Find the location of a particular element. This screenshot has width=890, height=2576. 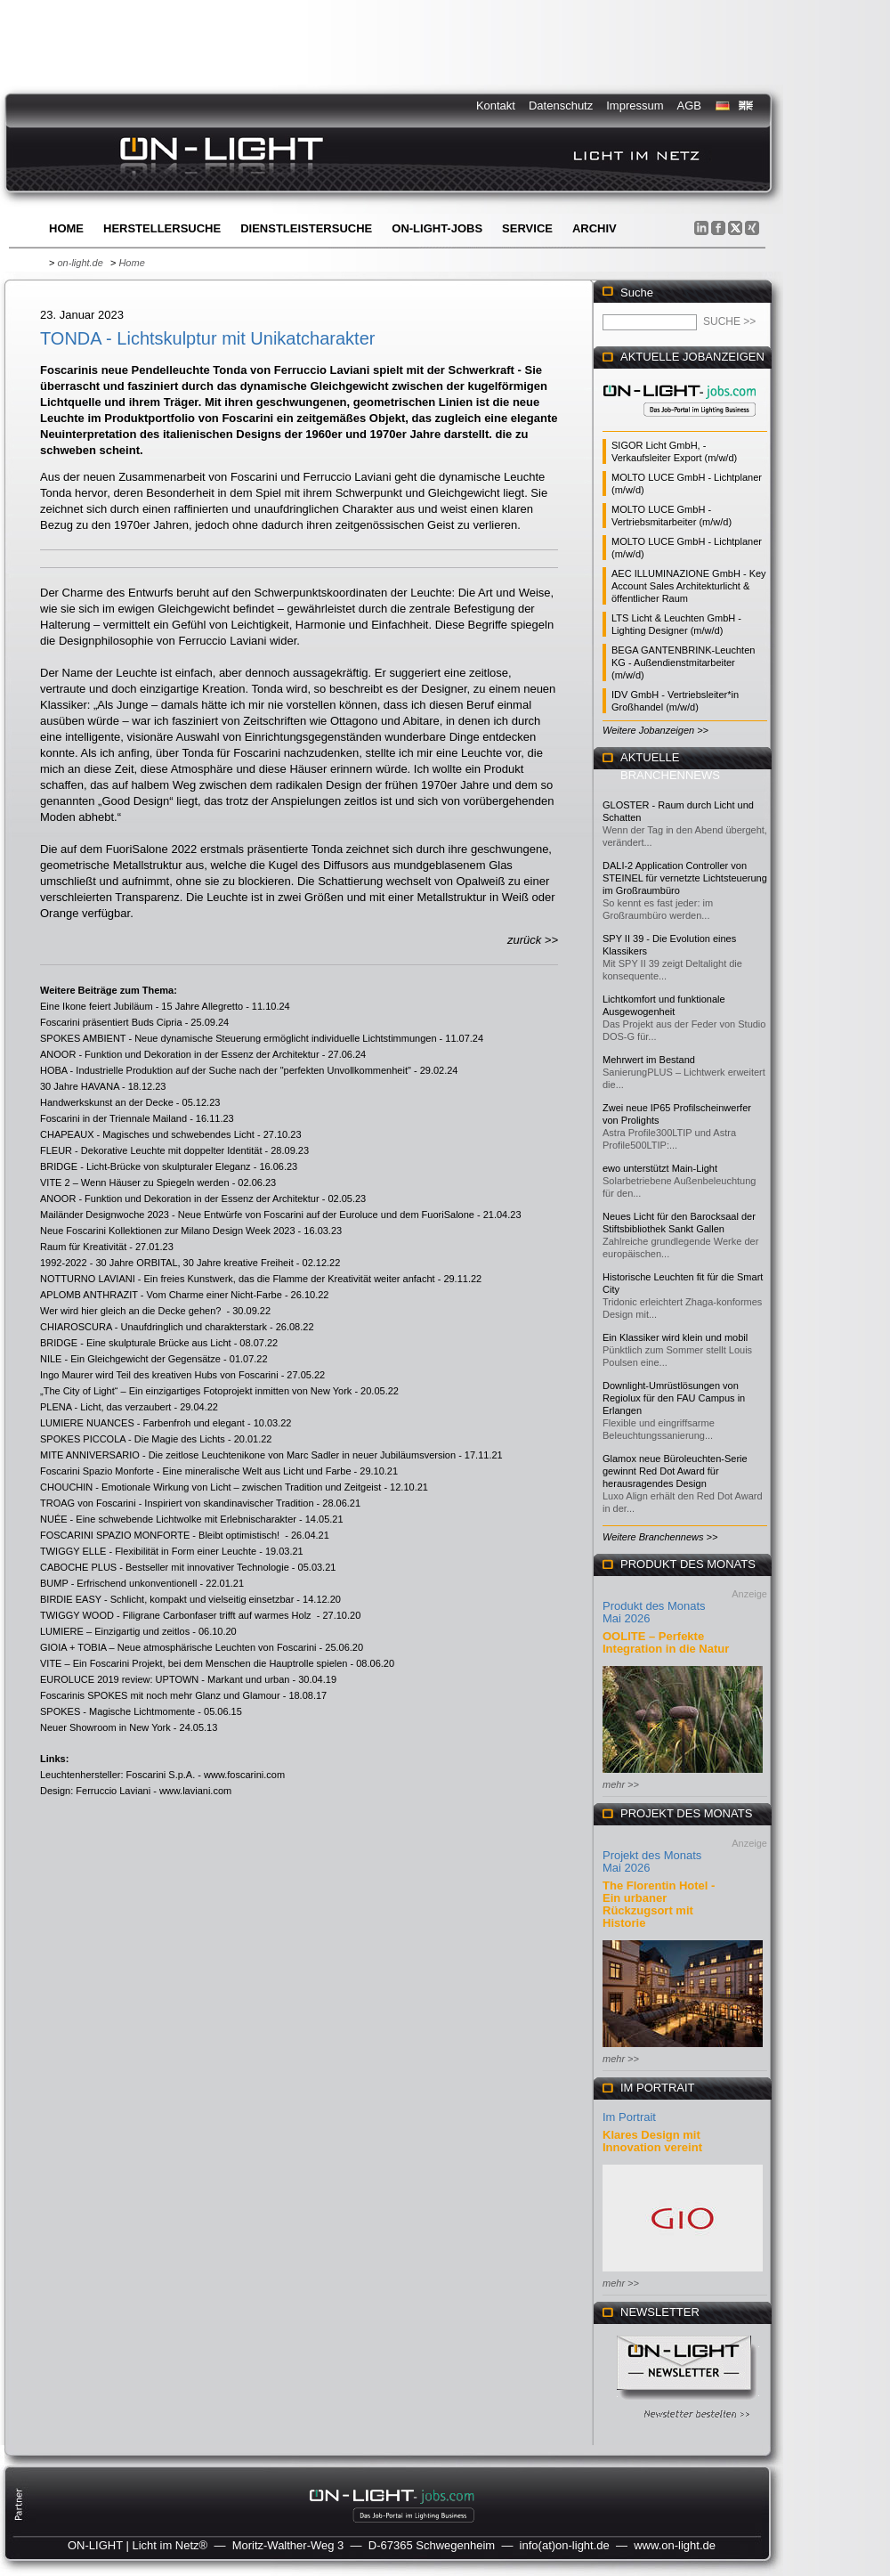

SPOKES AMBIENT - Neue dynamische Steuerung ermöglicht individuelle Lichtstimmungen is located at coordinates (238, 1038).